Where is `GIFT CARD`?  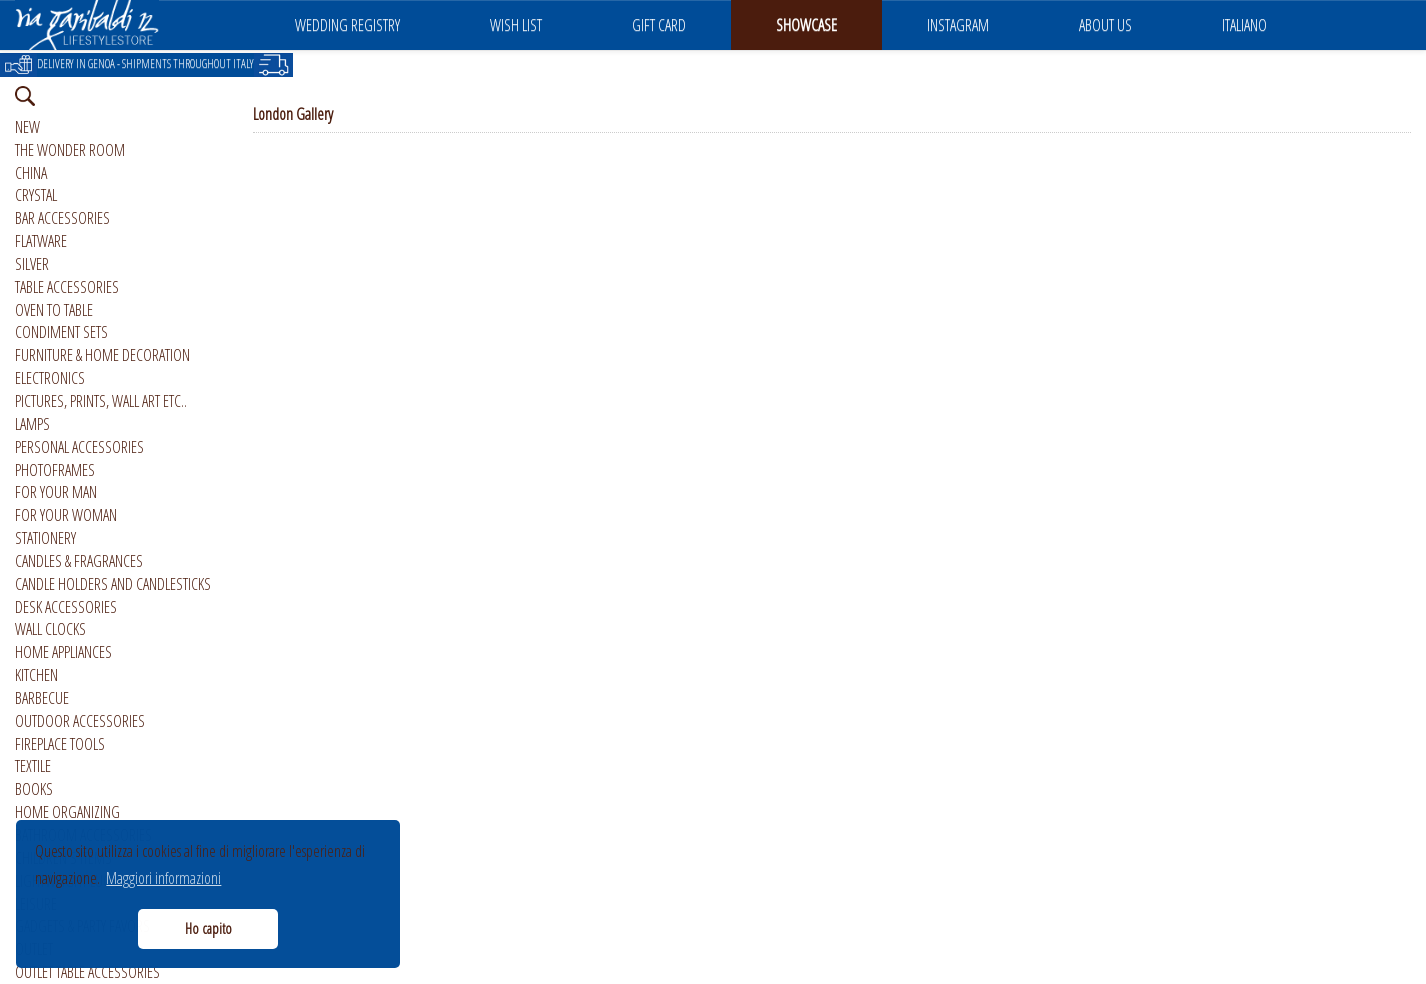
GIFT CARD is located at coordinates (659, 25).